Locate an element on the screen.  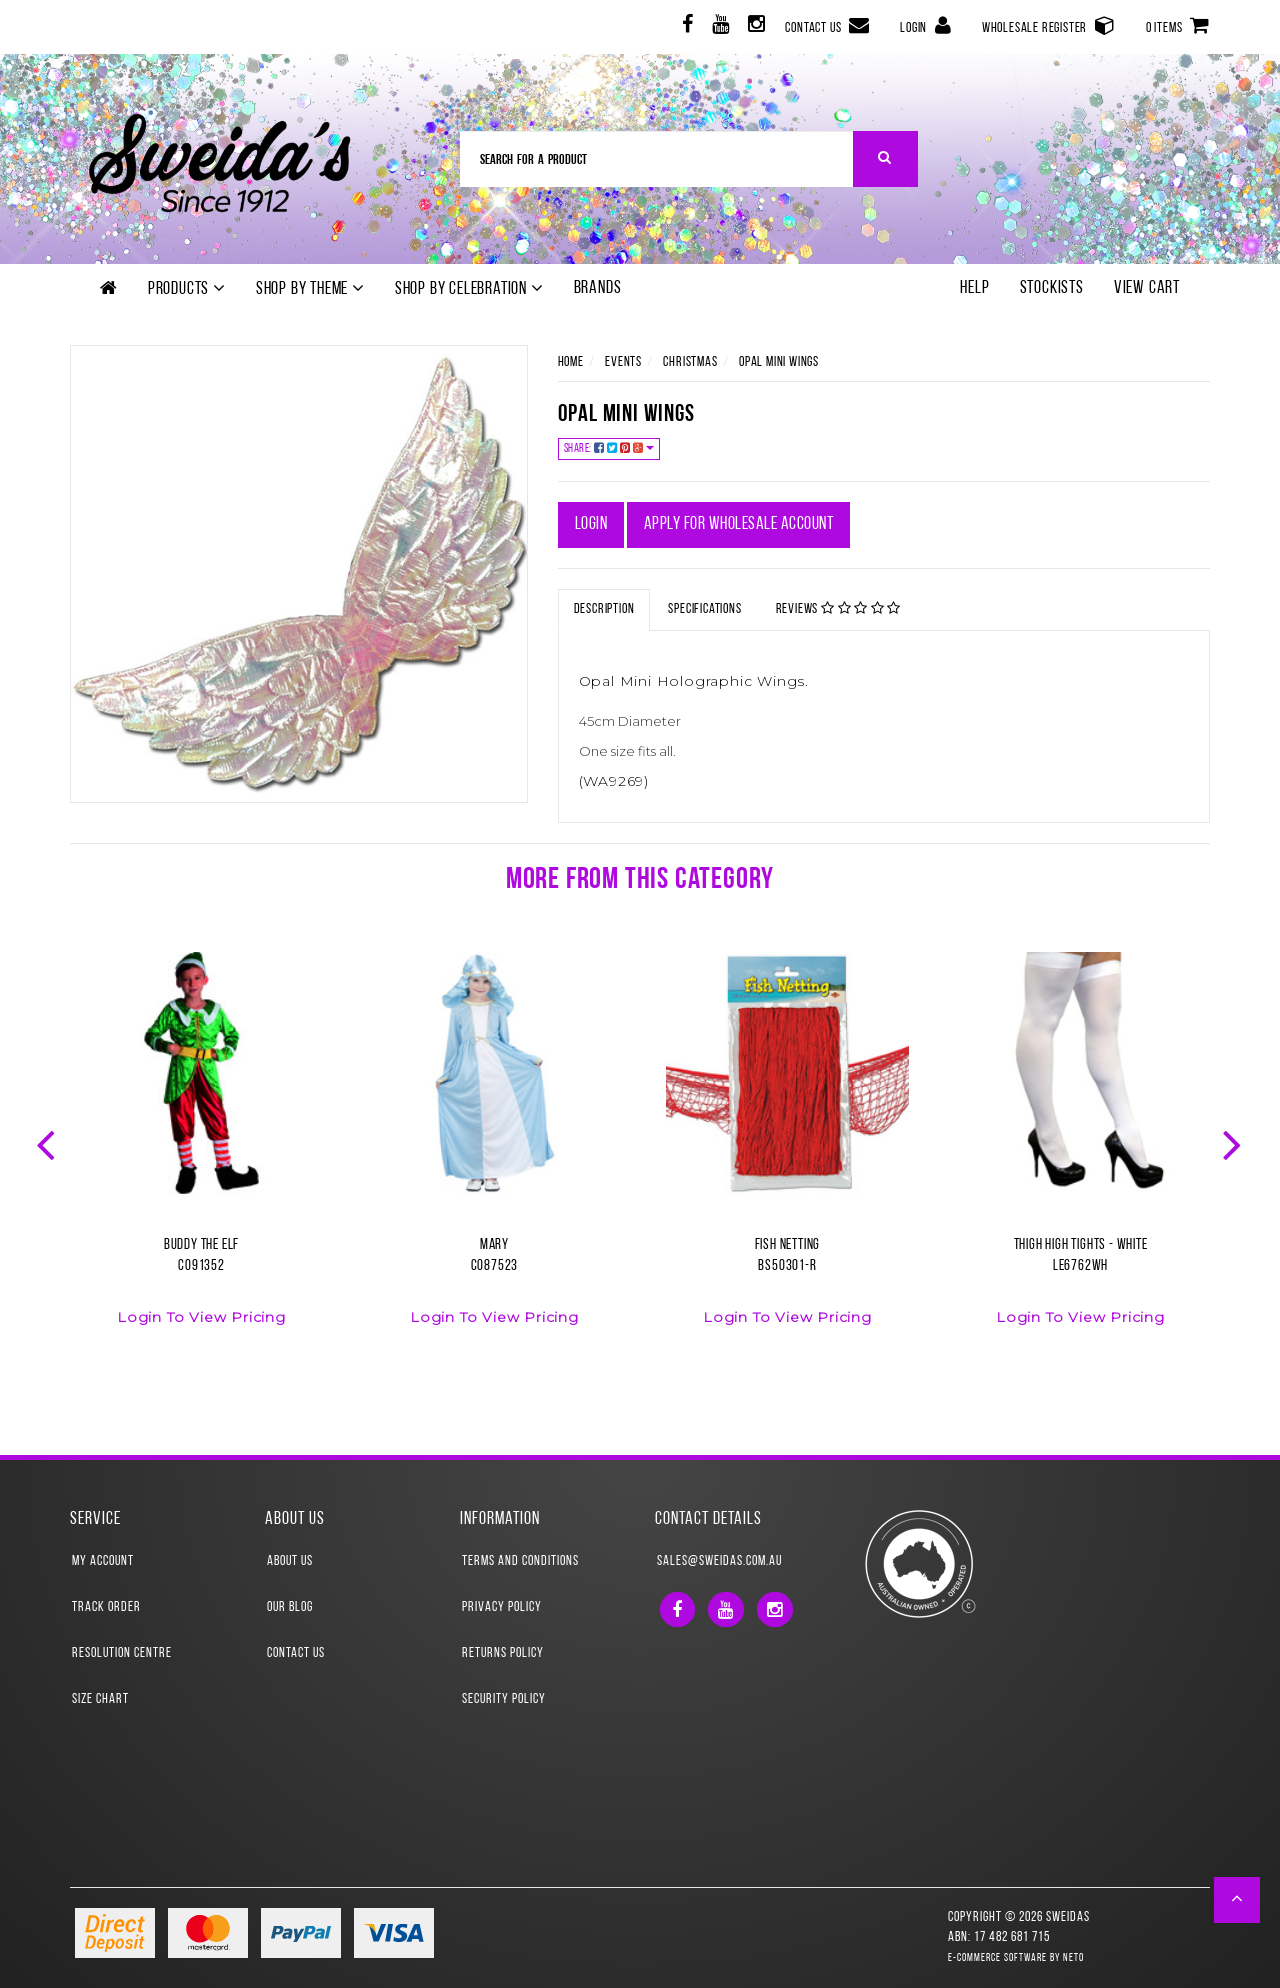
About Us [link] is located at coordinates (290, 1561).